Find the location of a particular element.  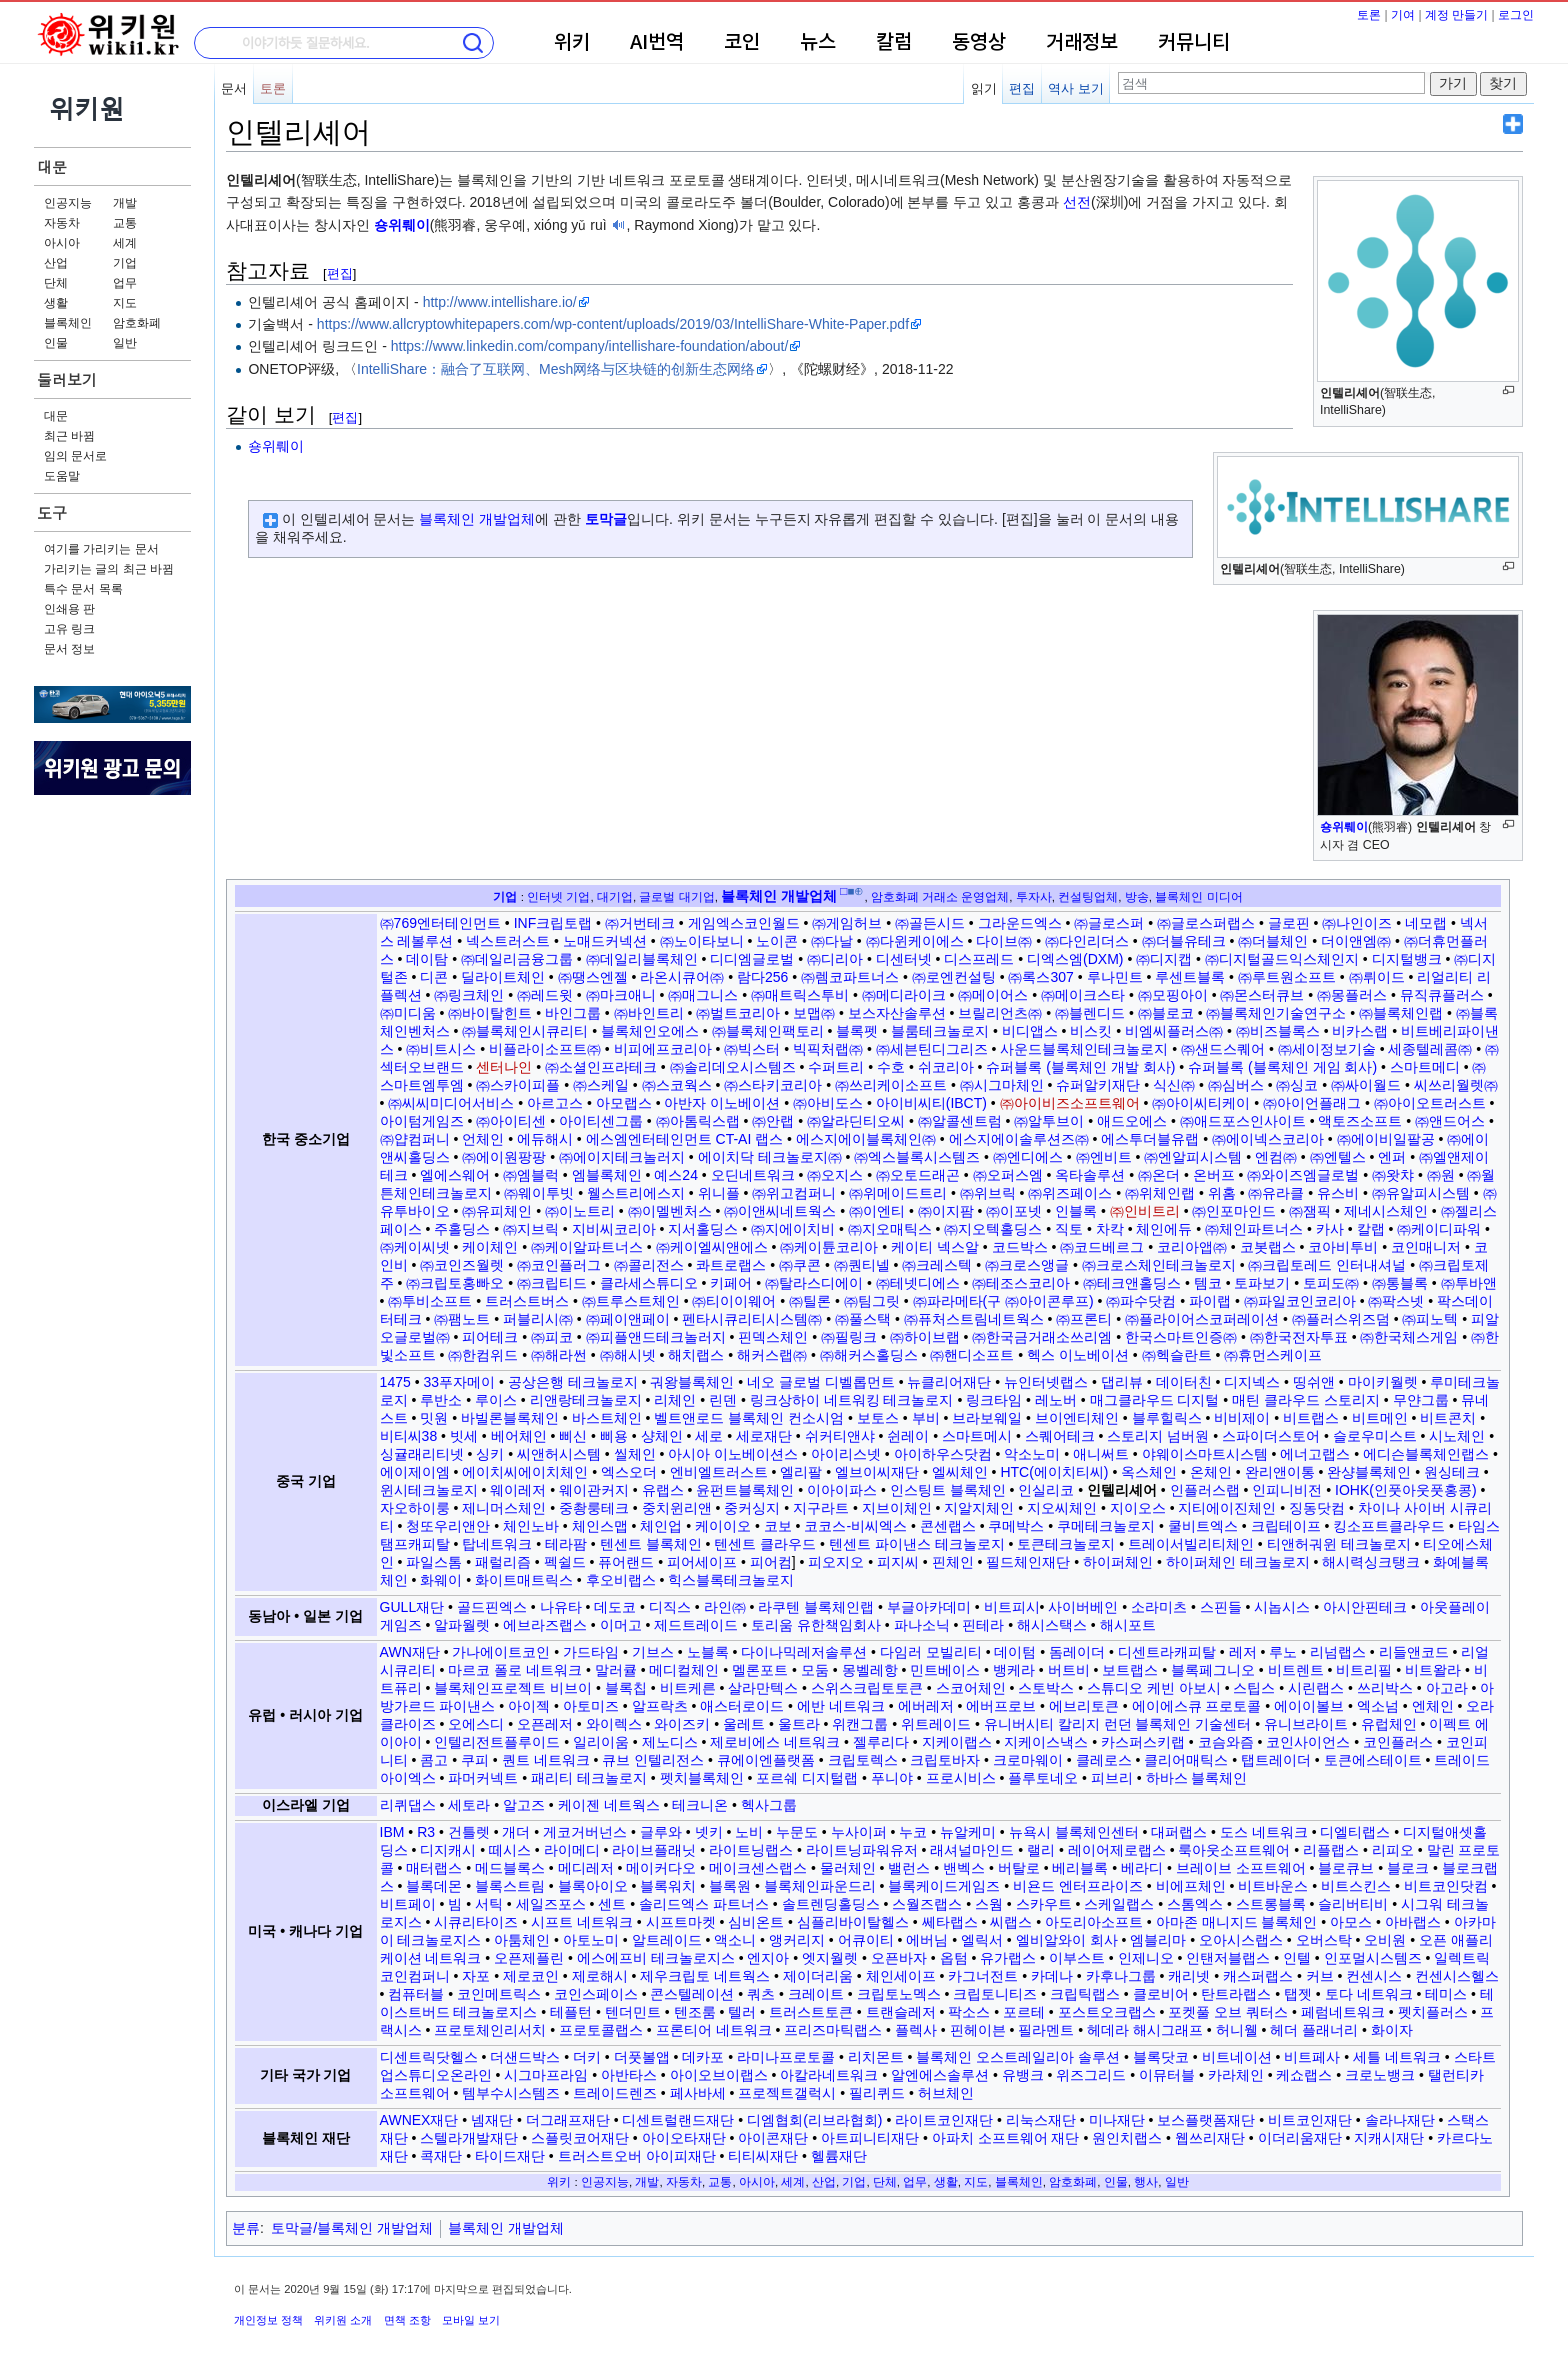

비트메인 is located at coordinates (1380, 1418).